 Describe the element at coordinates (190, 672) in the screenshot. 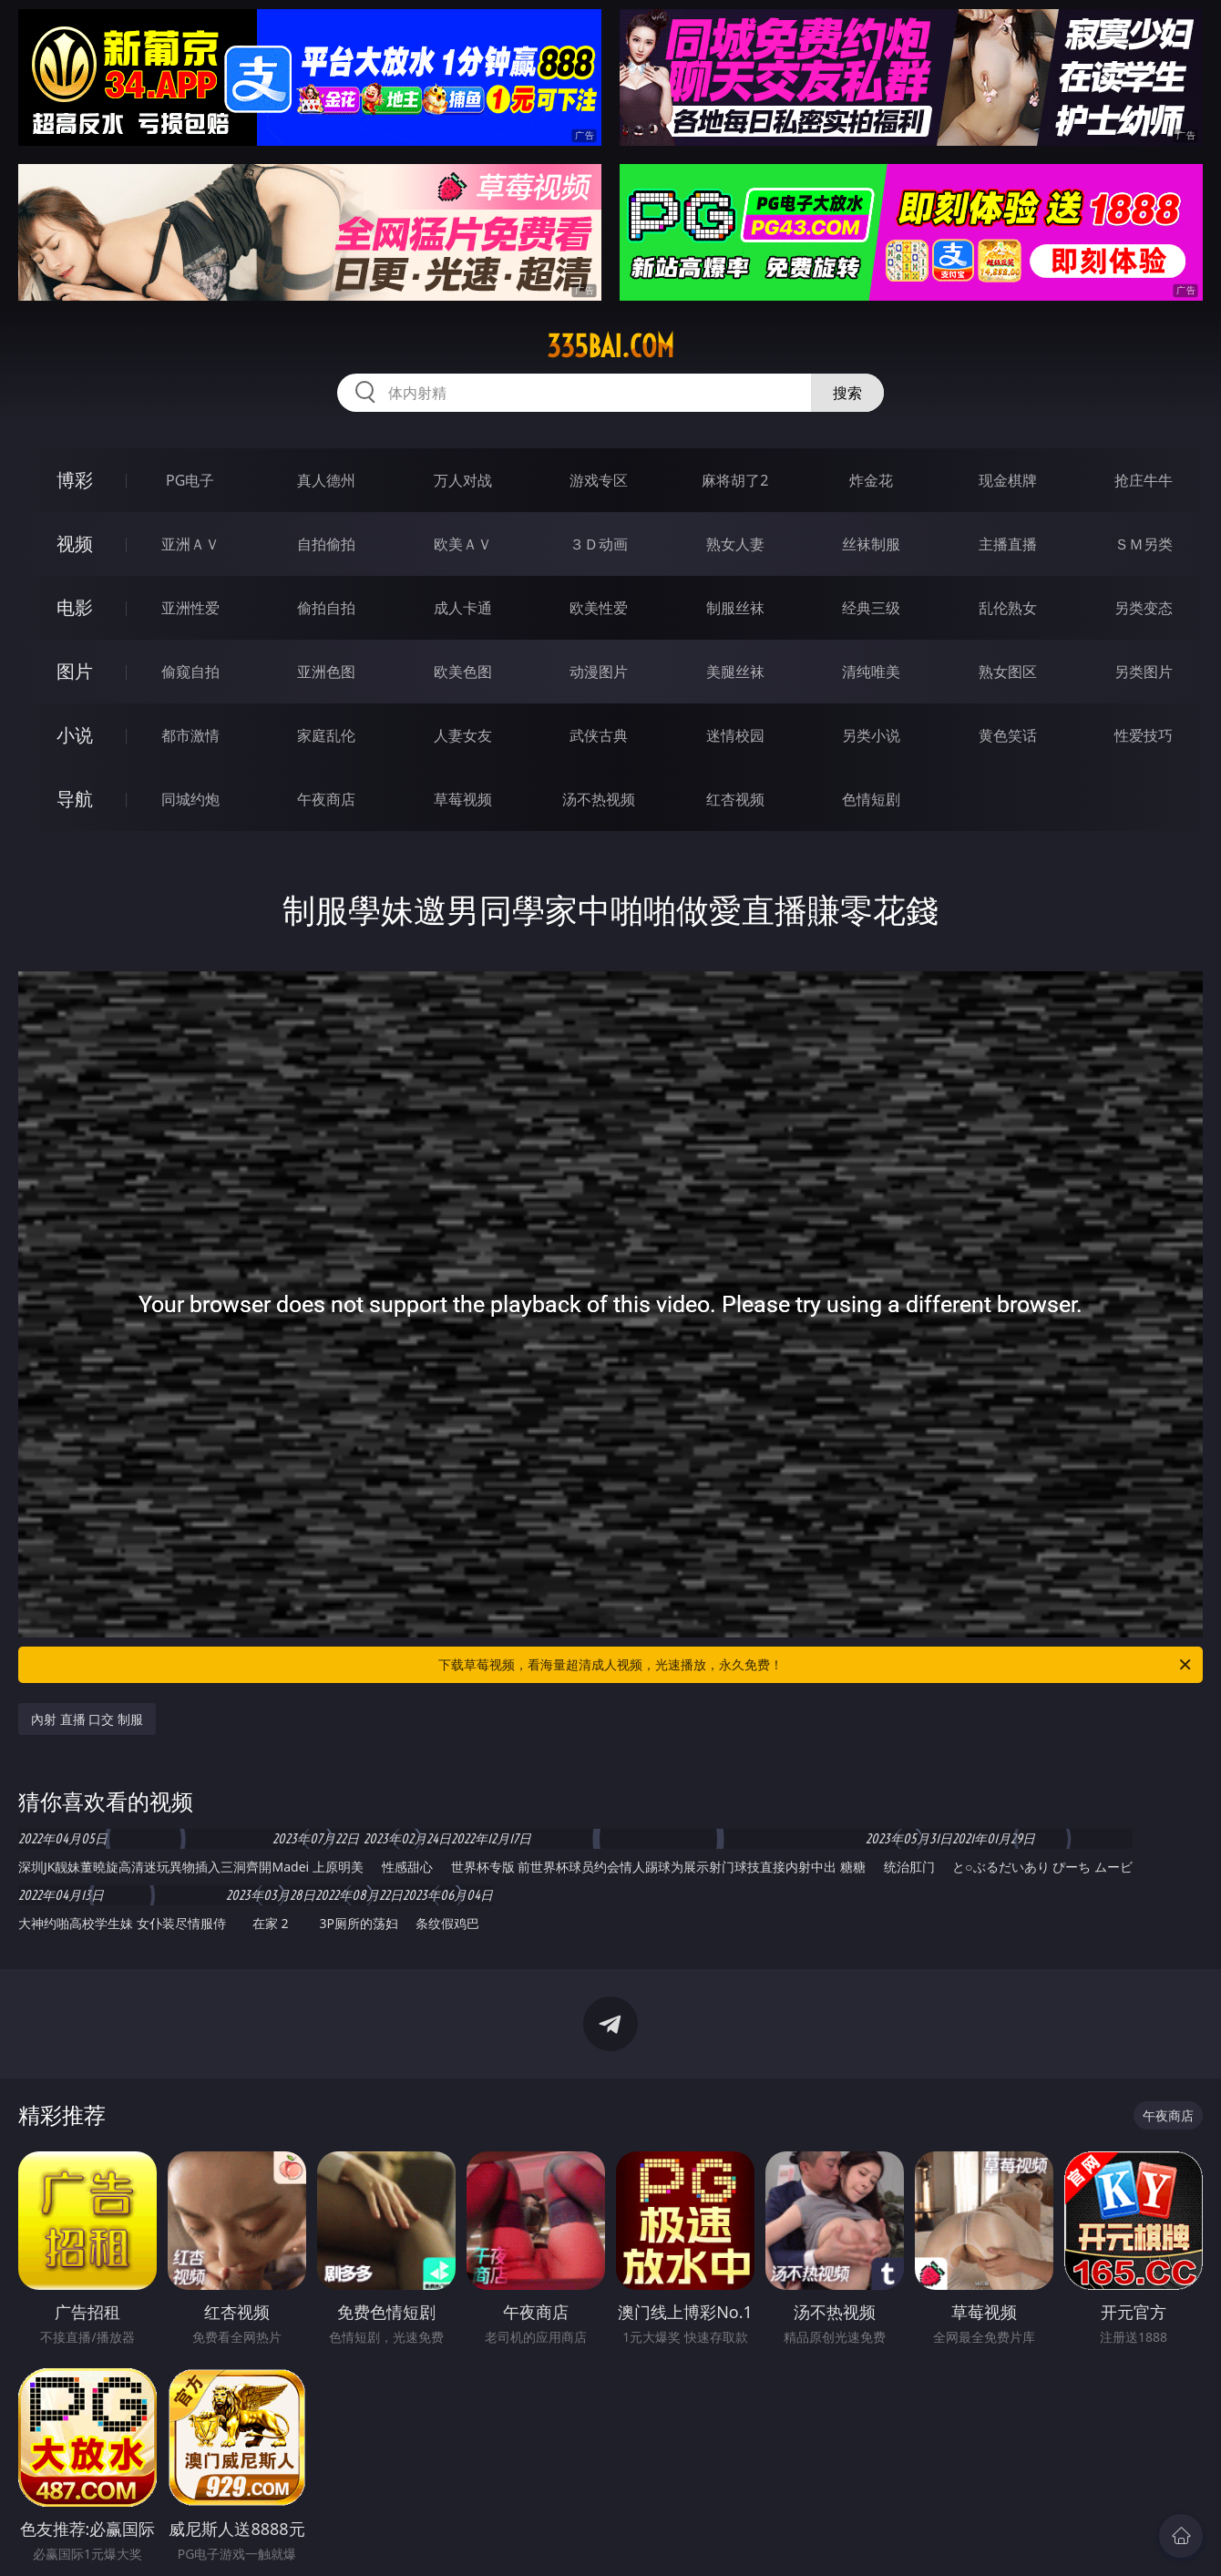

I see `偷窥自拍` at that location.